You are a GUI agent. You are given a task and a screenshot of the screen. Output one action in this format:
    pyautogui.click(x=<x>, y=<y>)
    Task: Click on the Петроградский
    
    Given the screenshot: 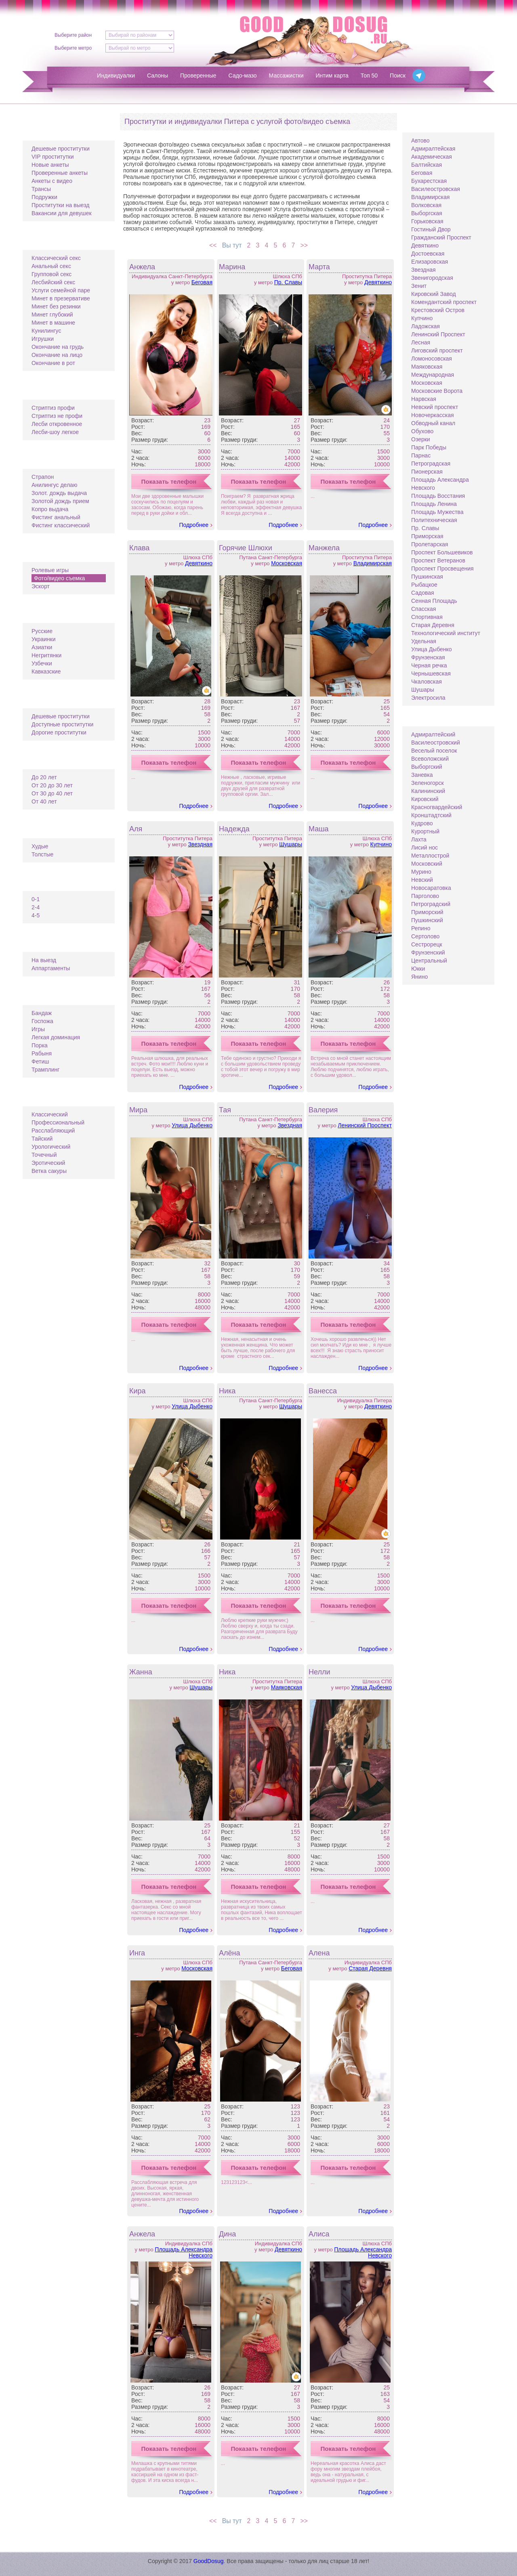 What is the action you would take?
    pyautogui.click(x=430, y=904)
    